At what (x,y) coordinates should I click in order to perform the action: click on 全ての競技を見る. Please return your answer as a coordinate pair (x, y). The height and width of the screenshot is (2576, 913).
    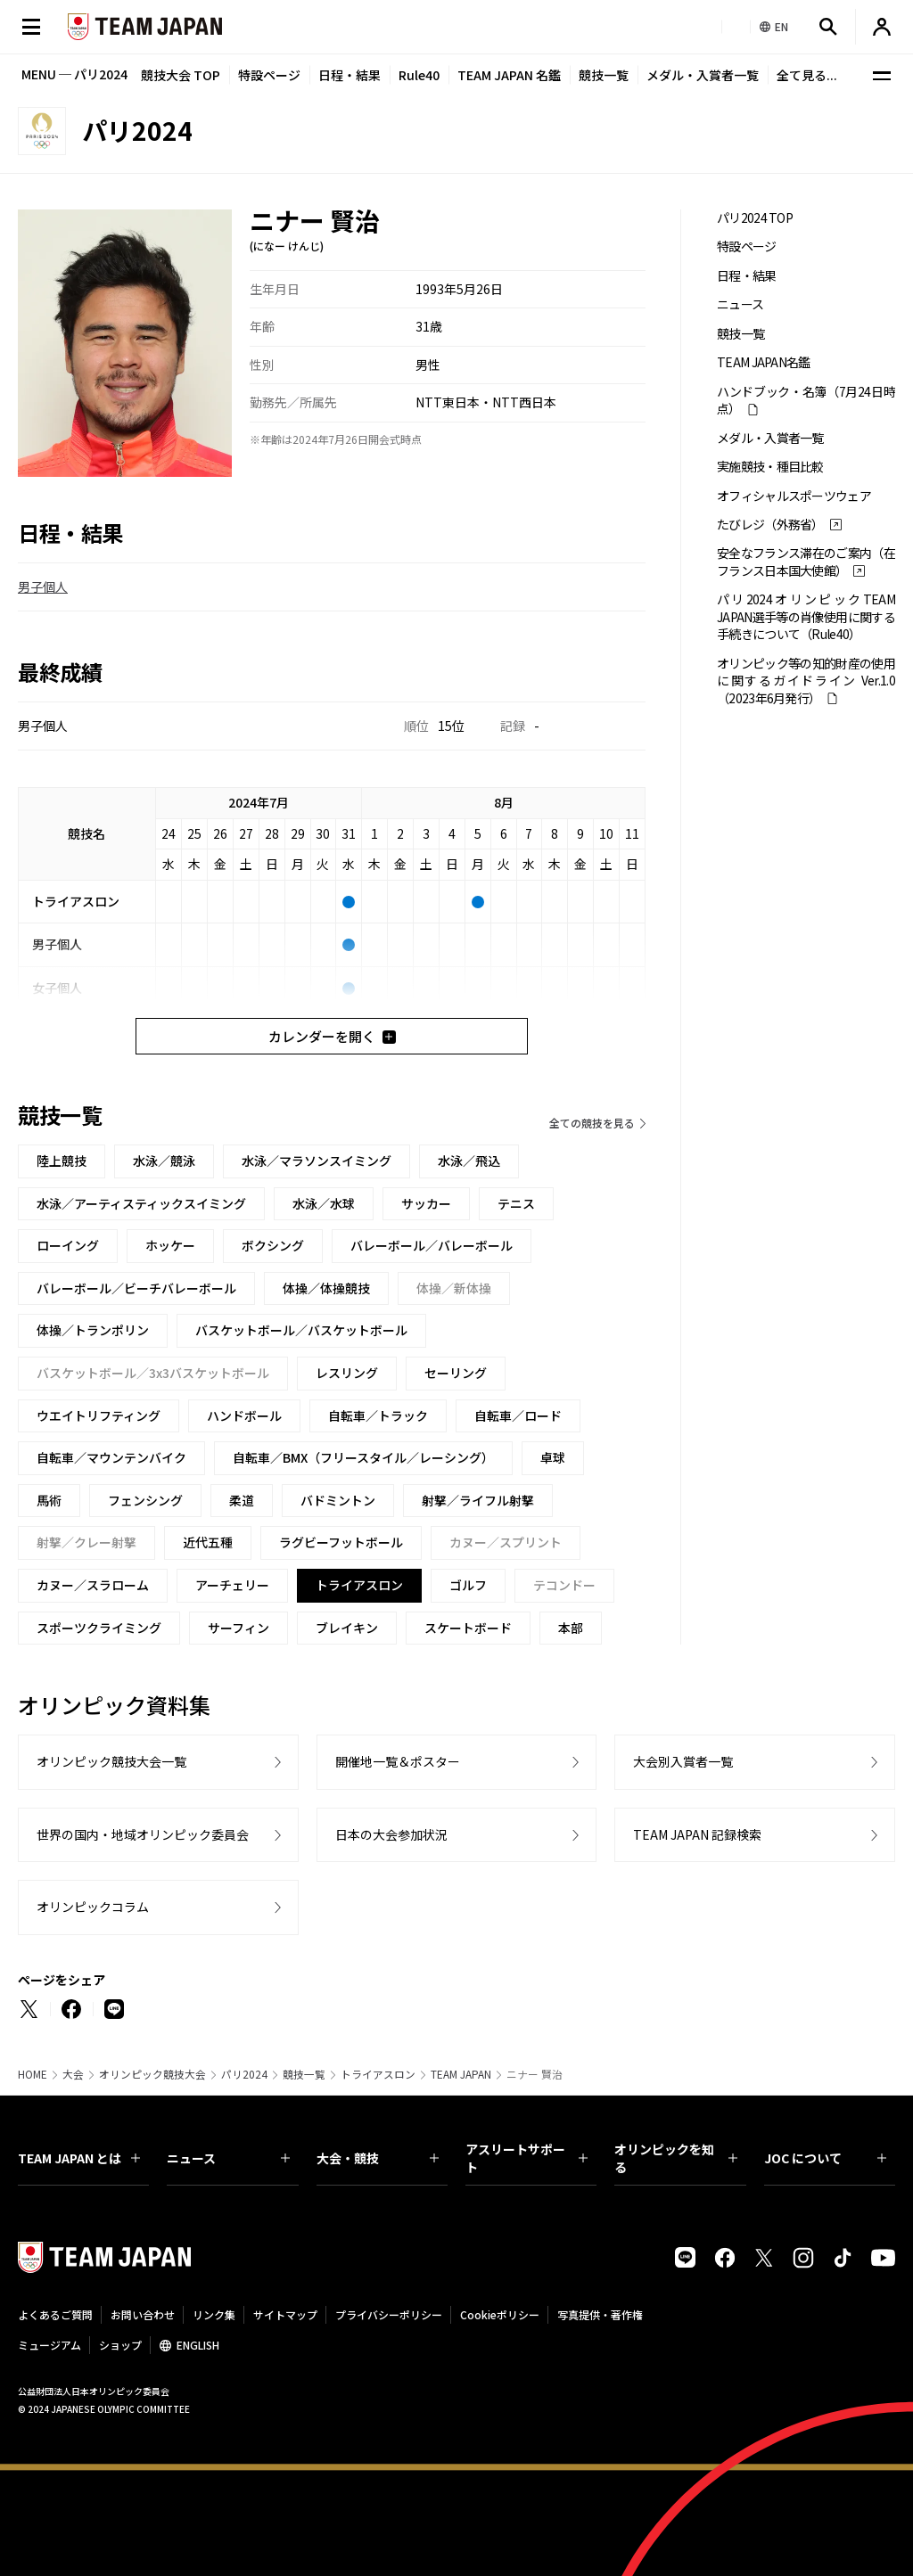
    Looking at the image, I should click on (592, 1122).